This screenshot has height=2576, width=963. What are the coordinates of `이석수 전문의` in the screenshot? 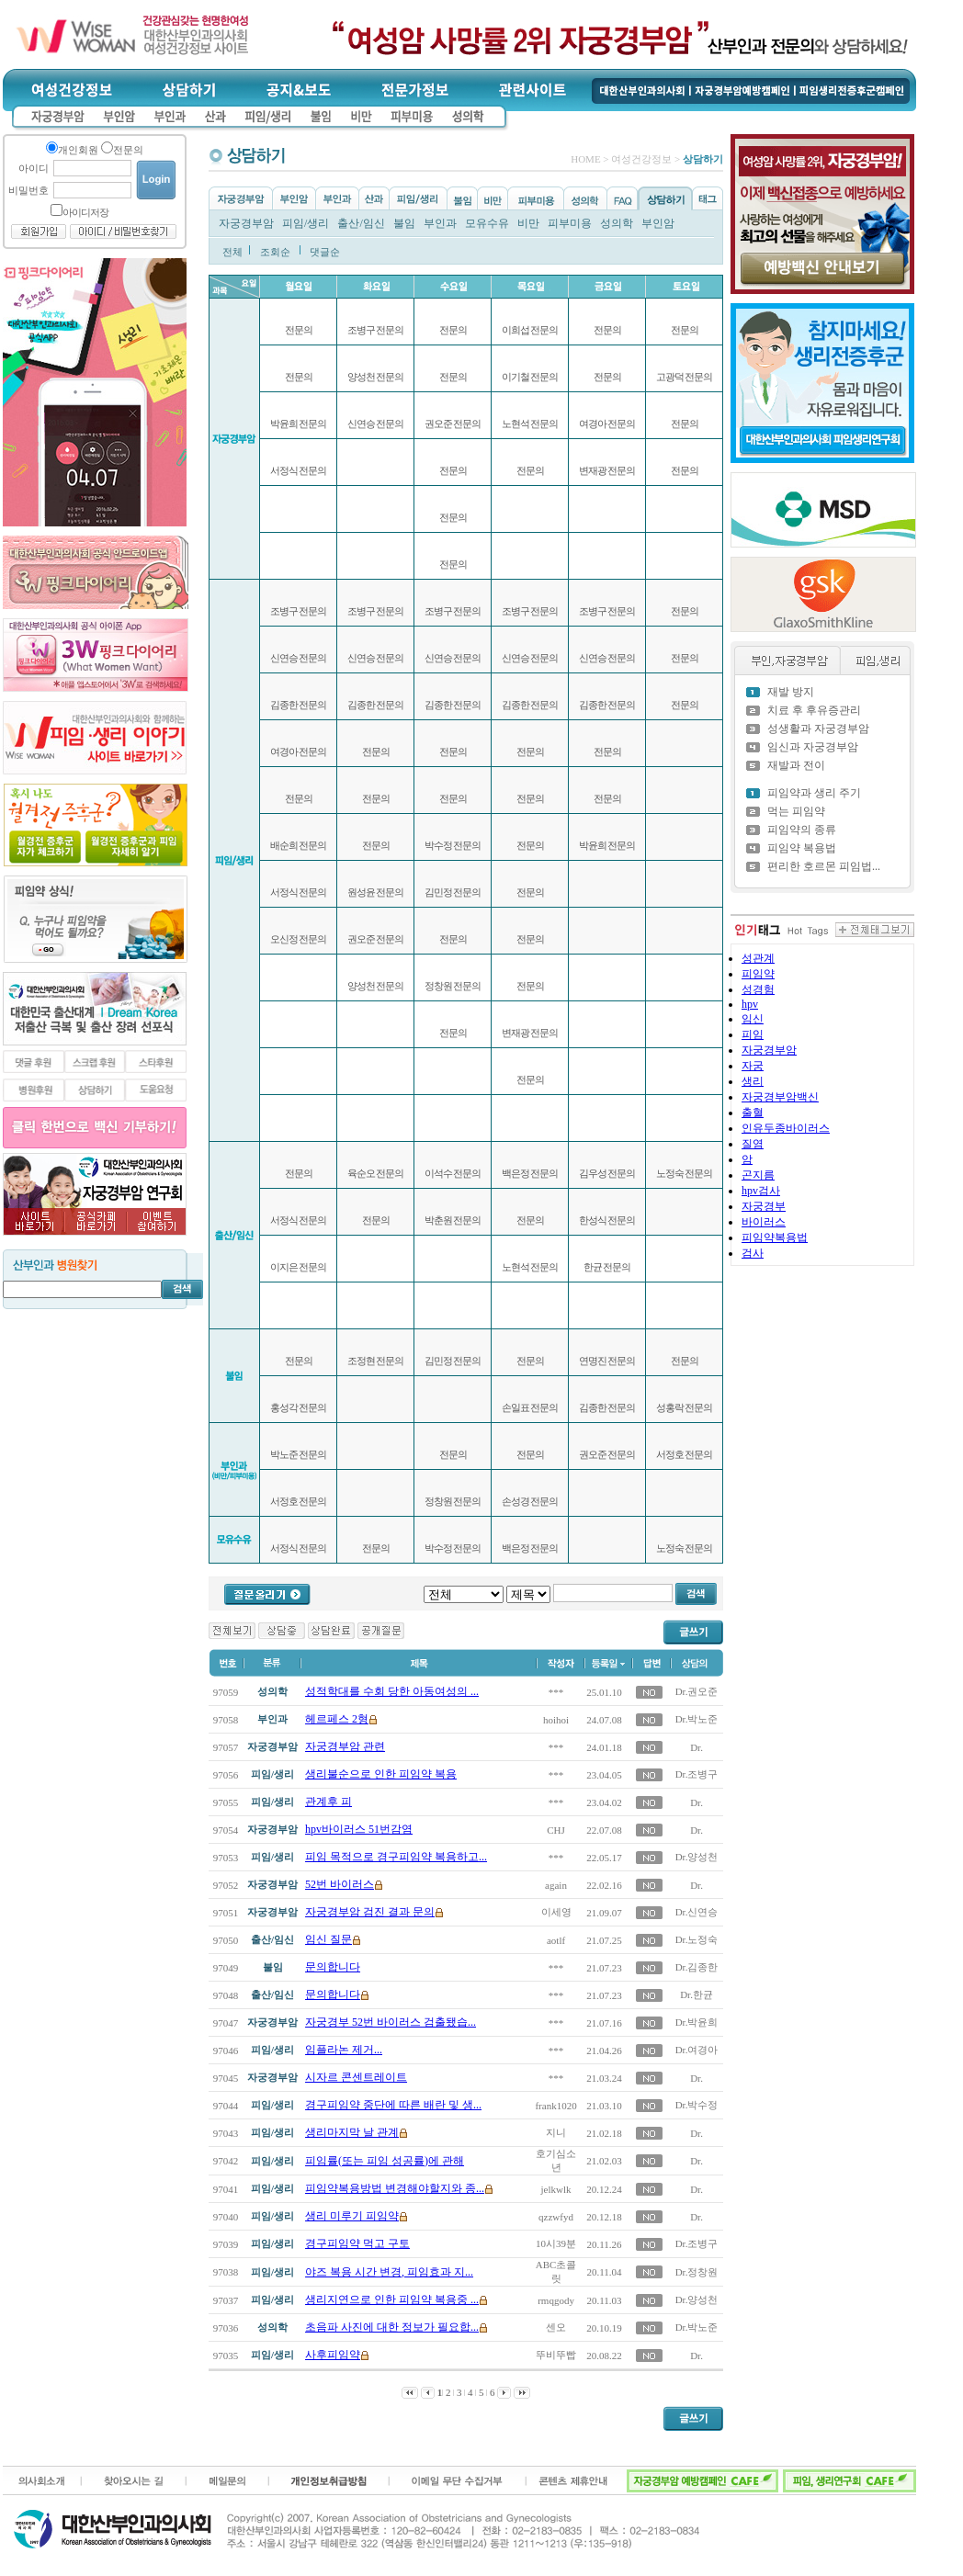 It's located at (453, 1173).